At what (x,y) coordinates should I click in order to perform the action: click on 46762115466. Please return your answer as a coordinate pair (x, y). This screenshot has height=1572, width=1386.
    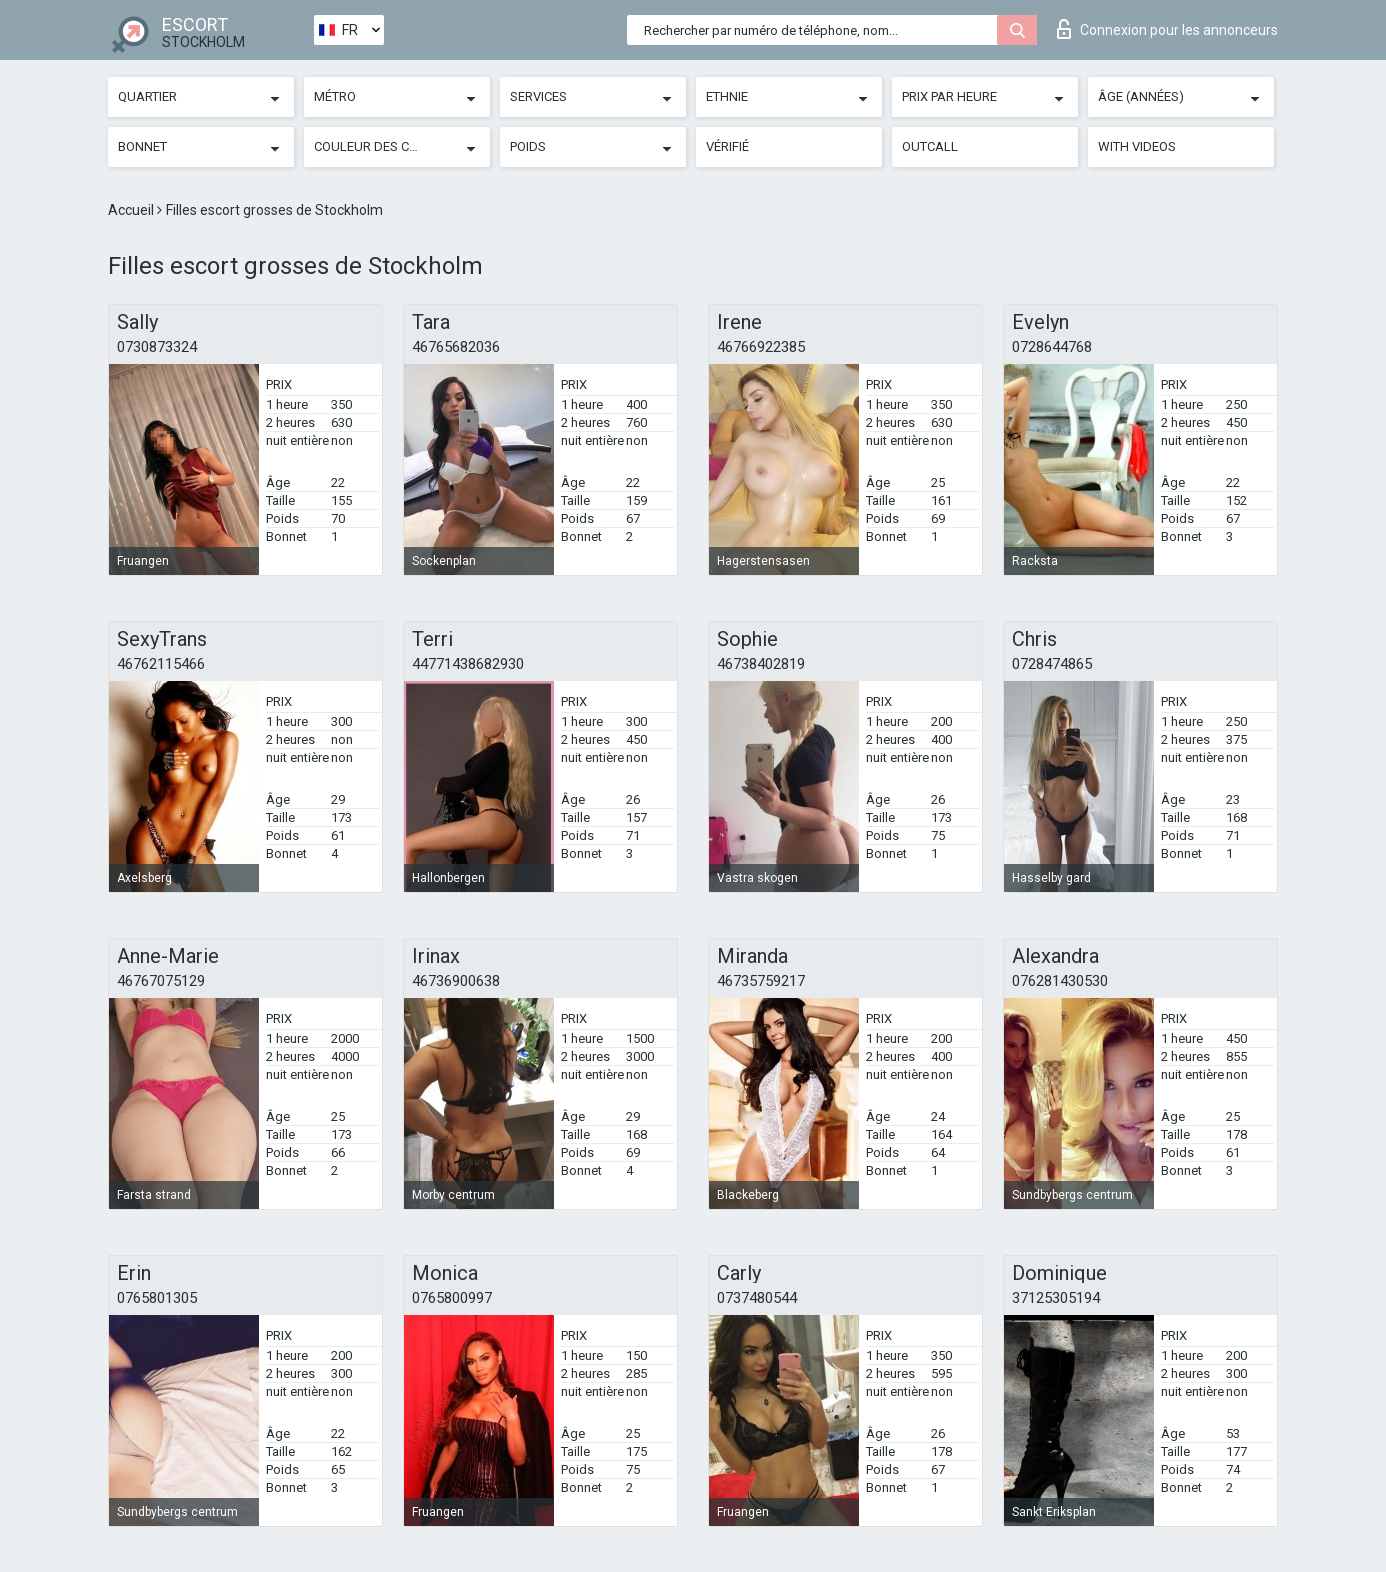
    Looking at the image, I should click on (161, 664).